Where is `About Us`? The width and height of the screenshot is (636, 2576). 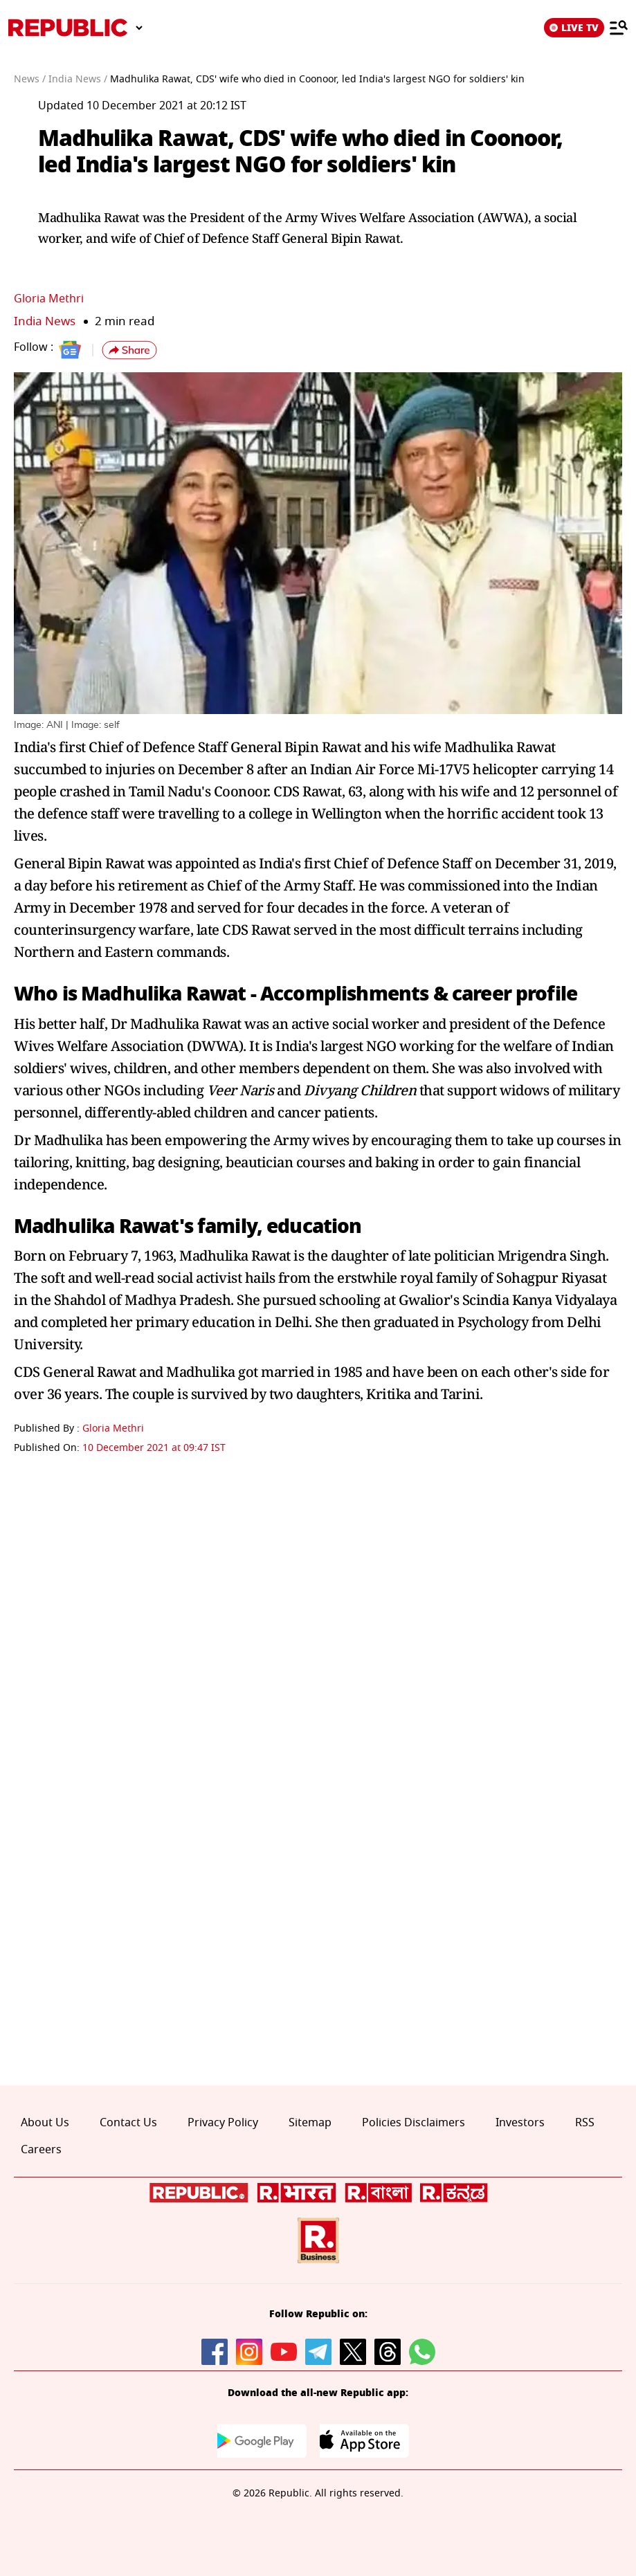
About Us is located at coordinates (45, 2122).